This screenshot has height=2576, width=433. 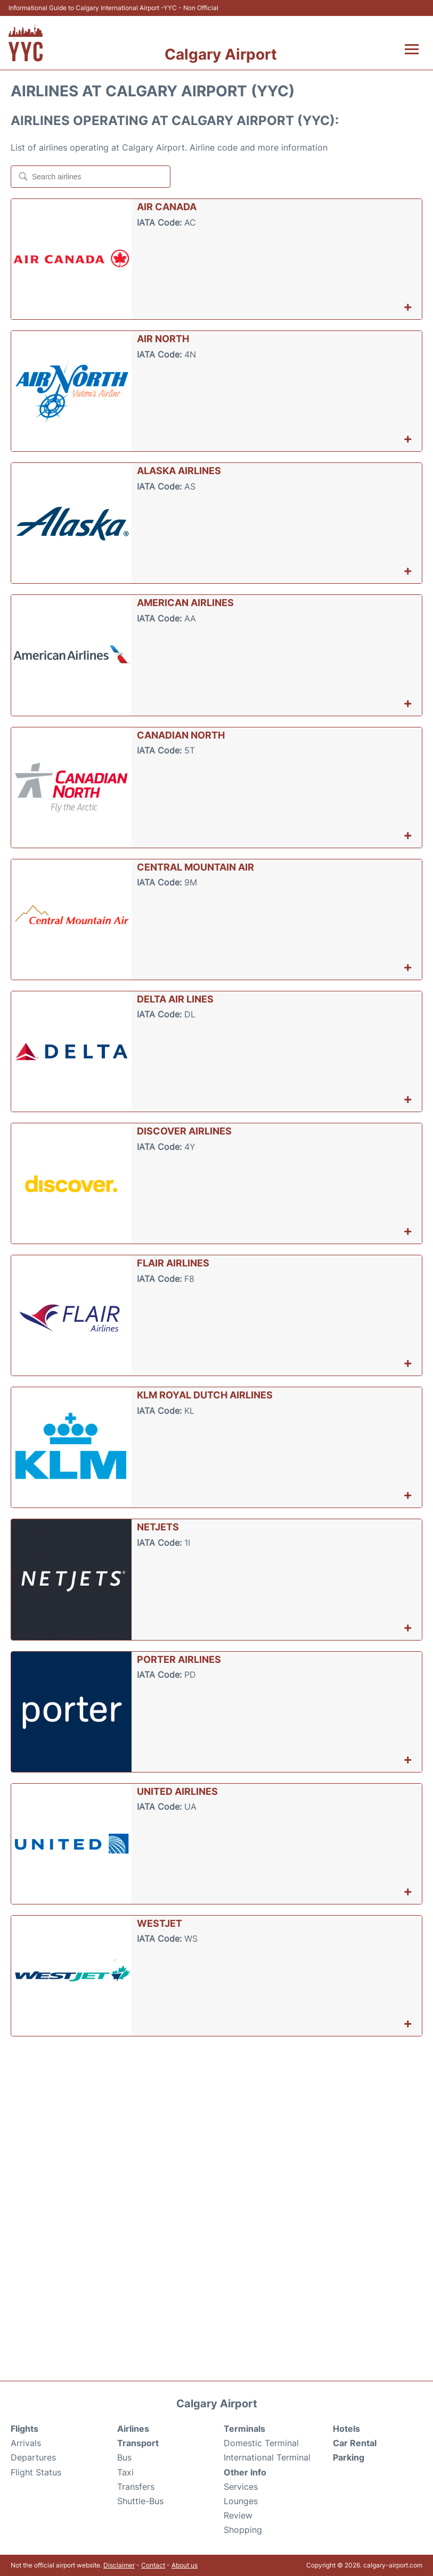 I want to click on Air Canada, so click(x=167, y=206).